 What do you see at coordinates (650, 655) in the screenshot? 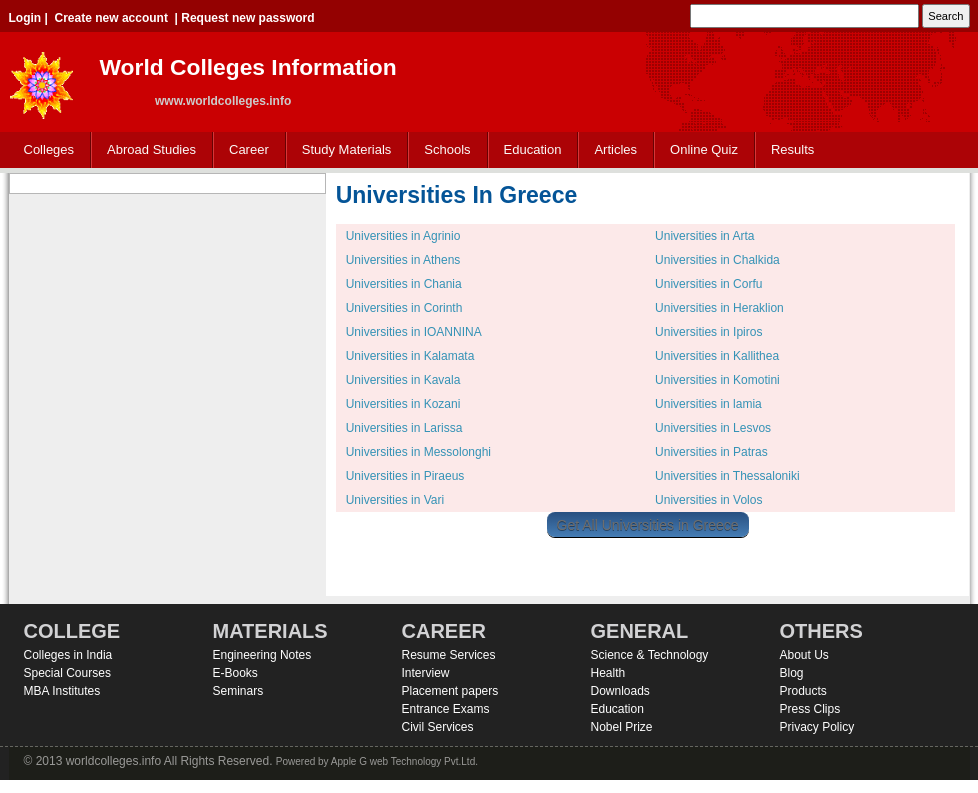
I see `Science & Technology` at bounding box center [650, 655].